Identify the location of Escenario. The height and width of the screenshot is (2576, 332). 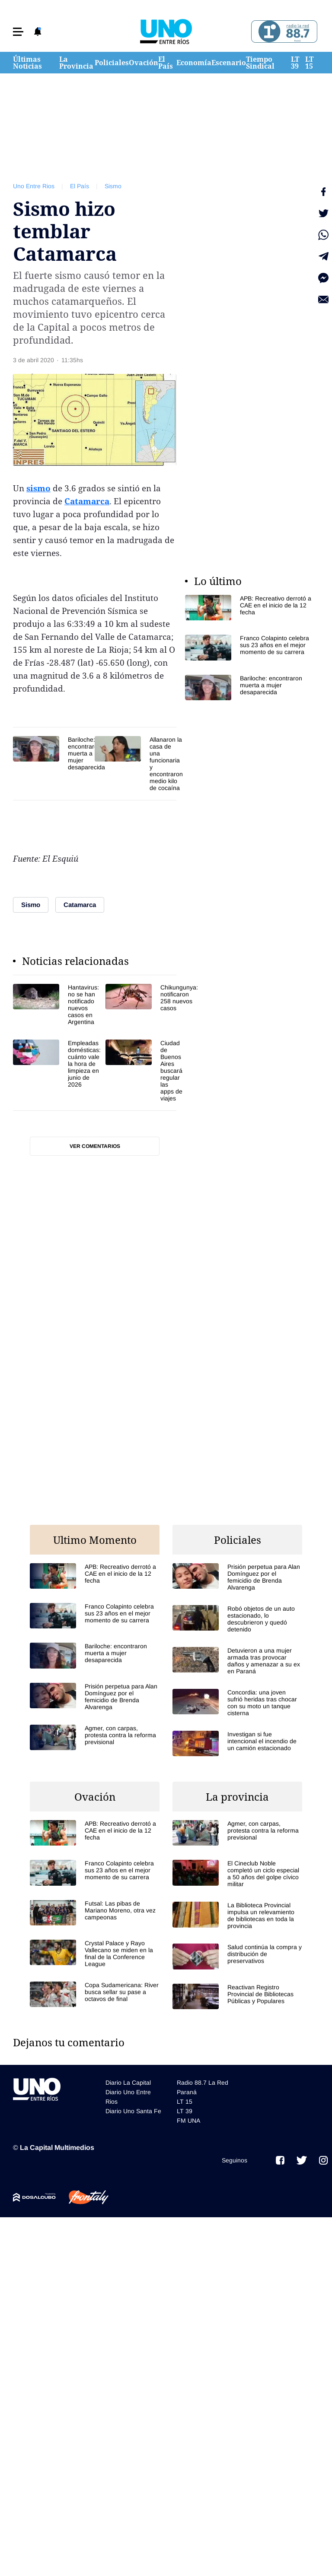
(228, 62).